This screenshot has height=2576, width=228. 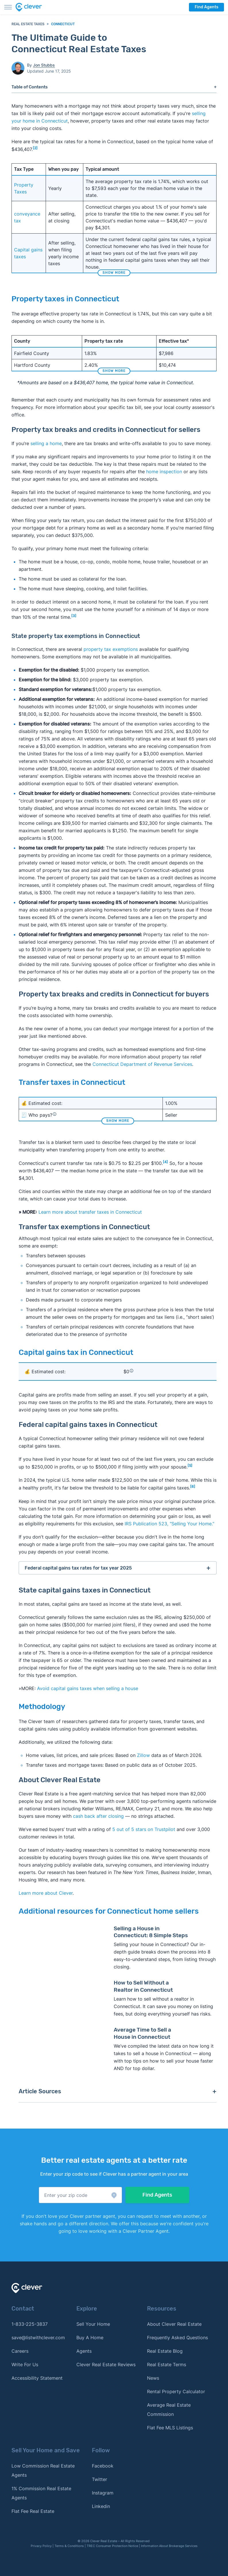 I want to click on Sell Your Home, so click(x=93, y=2324).